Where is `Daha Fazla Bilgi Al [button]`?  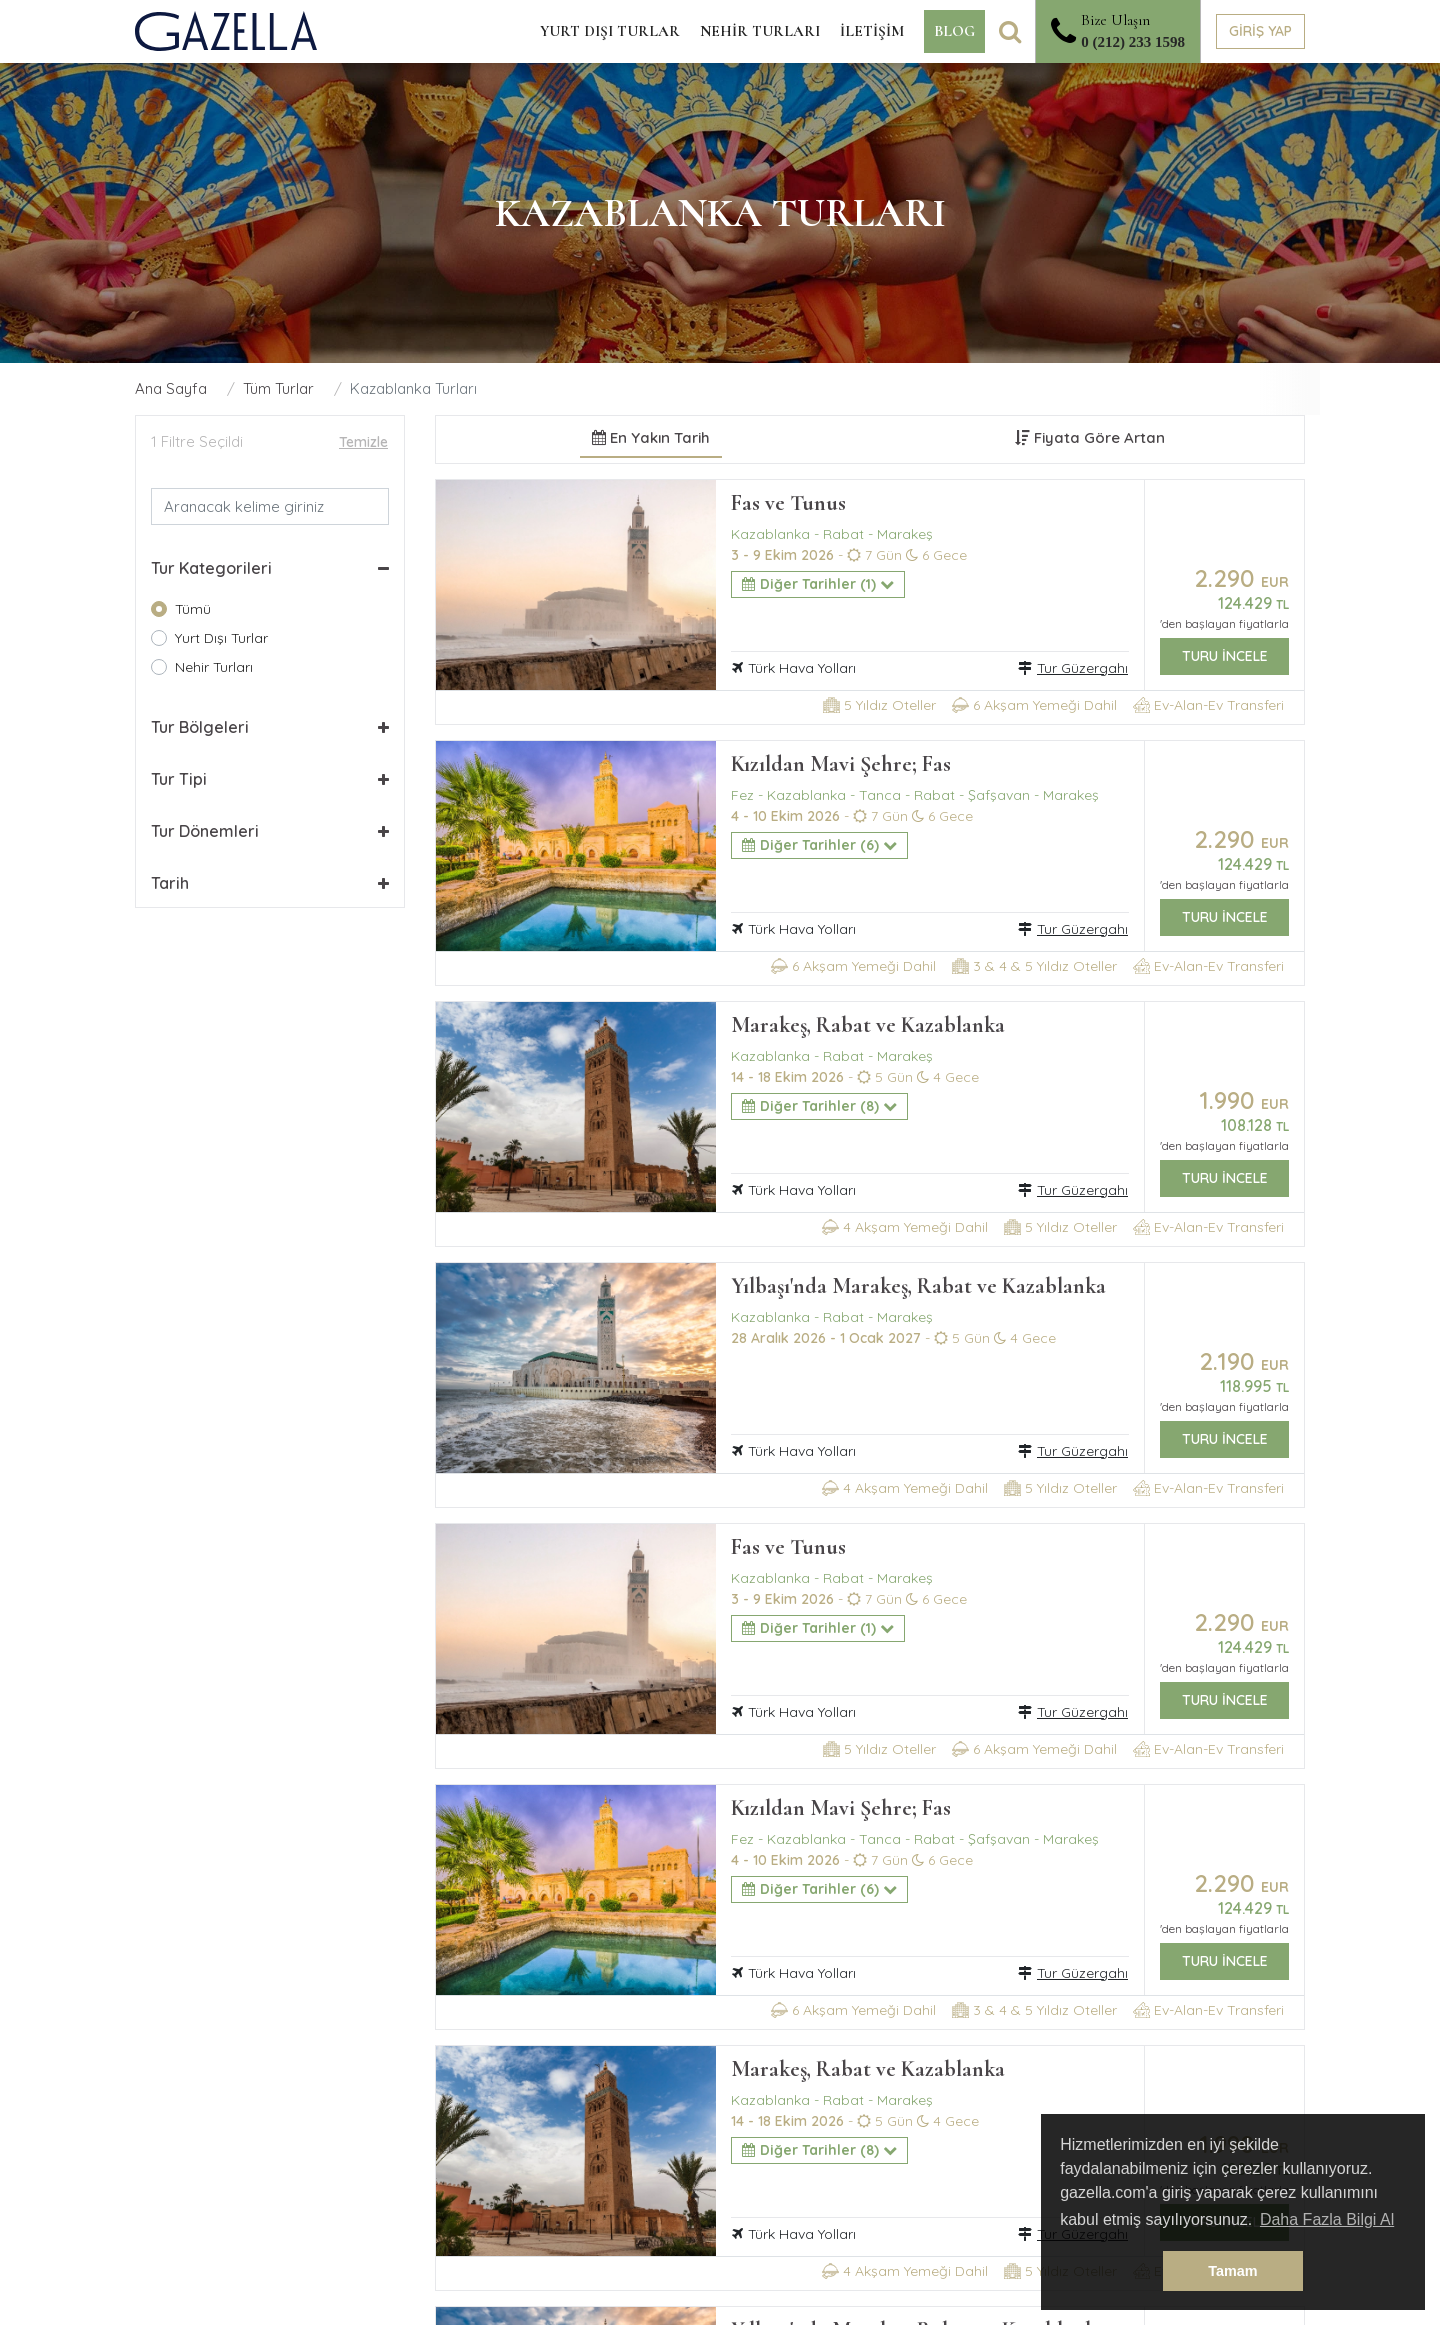
Daha Fazla Bilgi Al [button] is located at coordinates (1327, 2219).